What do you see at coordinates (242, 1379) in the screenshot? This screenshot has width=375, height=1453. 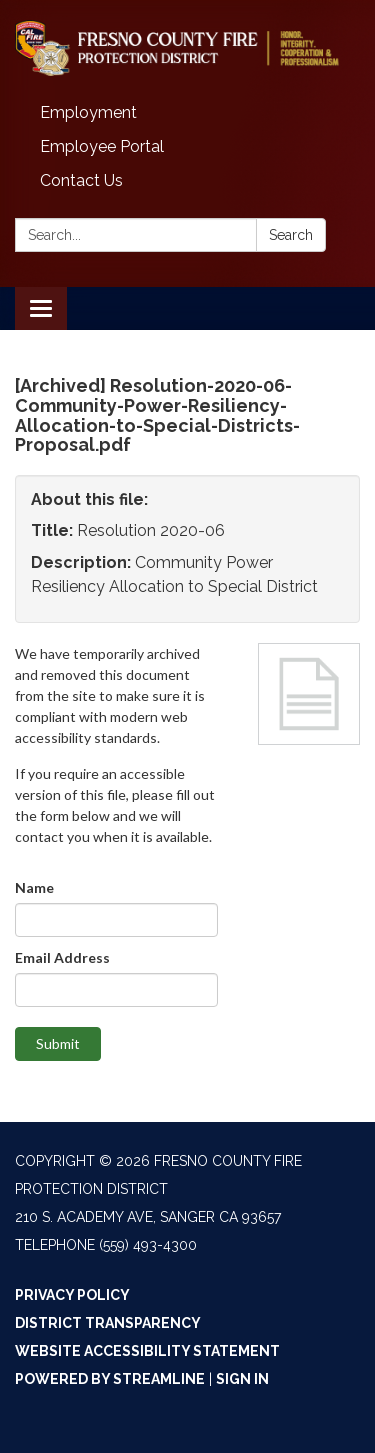 I see `Sign in` at bounding box center [242, 1379].